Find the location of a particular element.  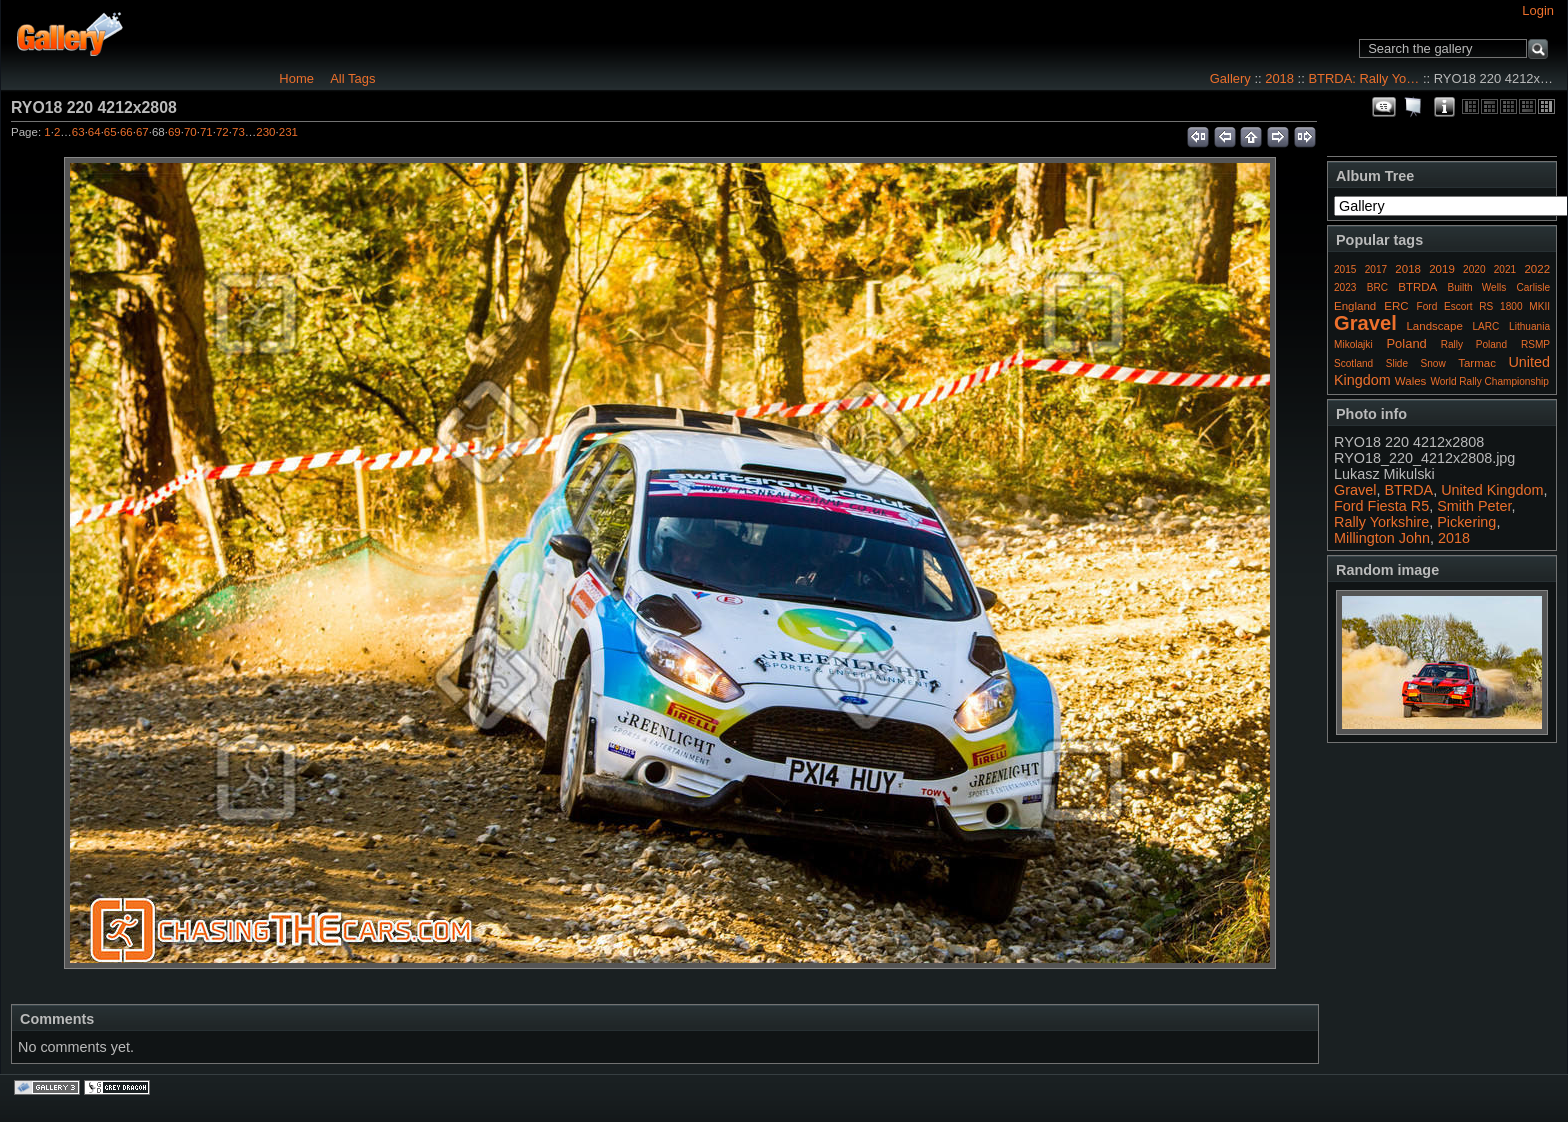

Slide is located at coordinates (1397, 363).